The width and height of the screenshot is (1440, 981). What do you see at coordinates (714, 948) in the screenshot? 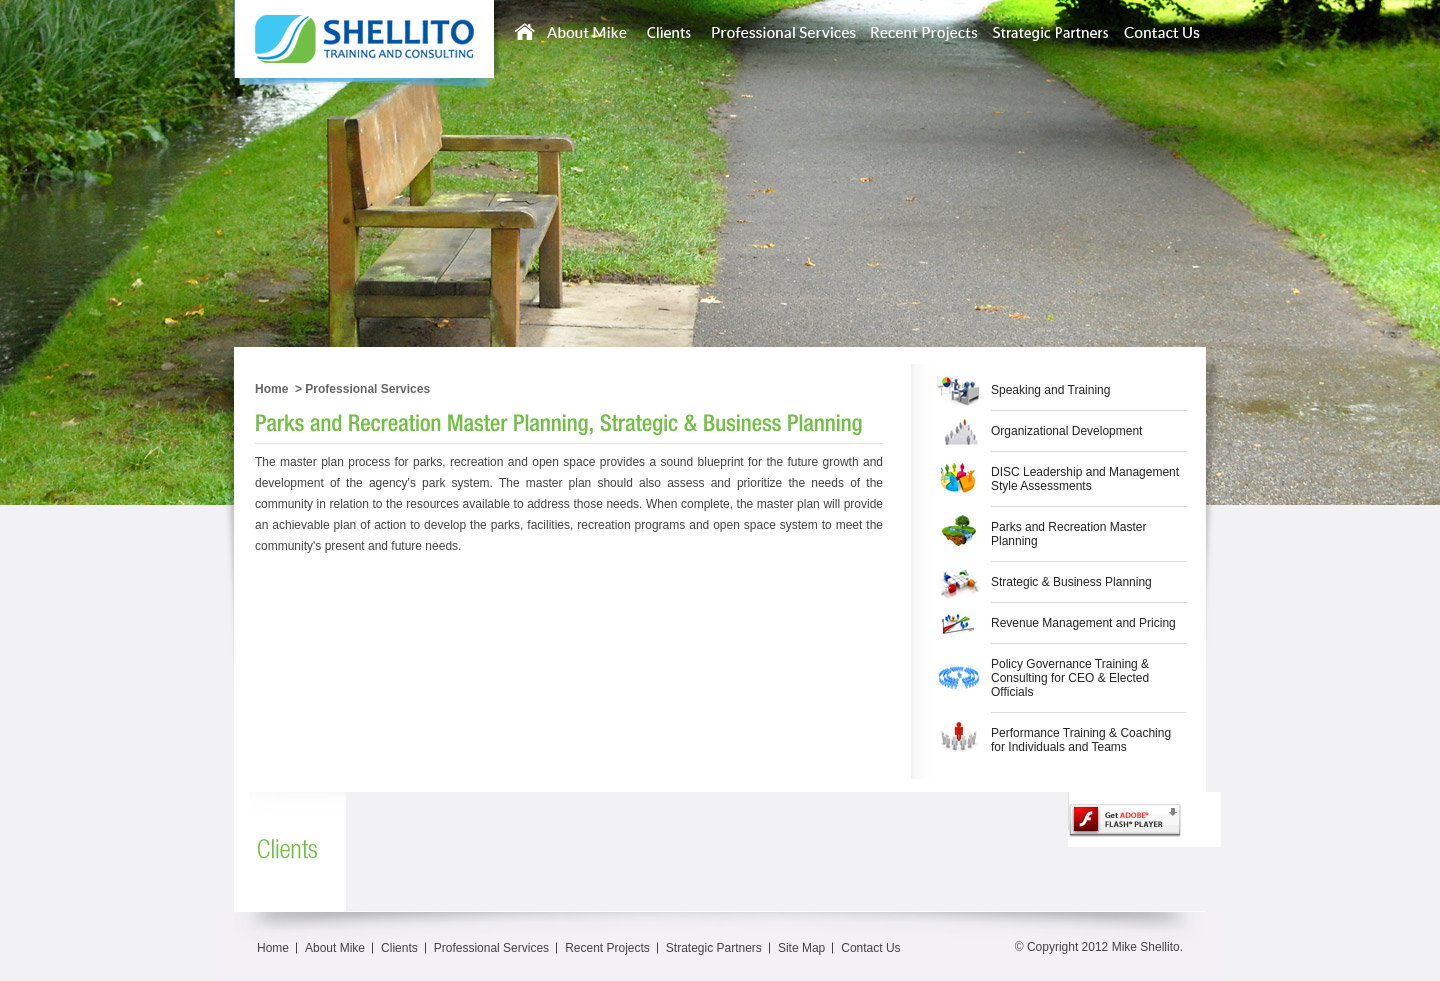
I see `Strategic Partners` at bounding box center [714, 948].